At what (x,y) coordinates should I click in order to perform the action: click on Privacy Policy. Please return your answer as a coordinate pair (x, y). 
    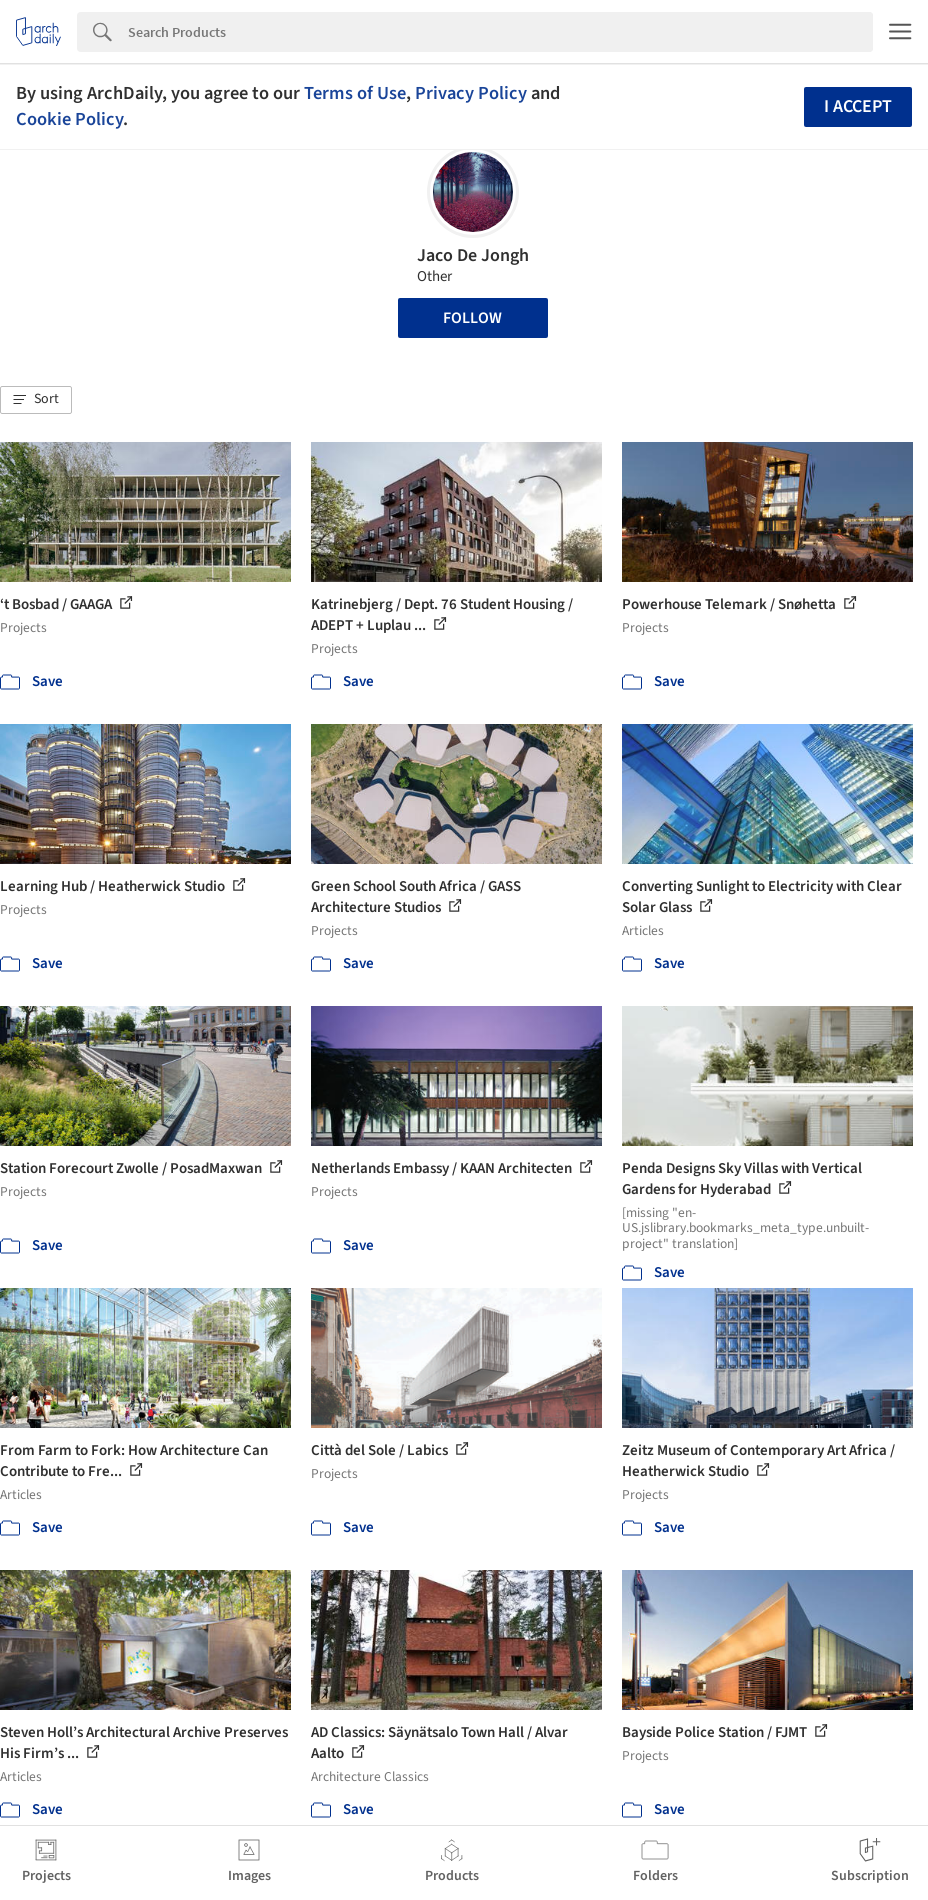
    Looking at the image, I should click on (471, 93).